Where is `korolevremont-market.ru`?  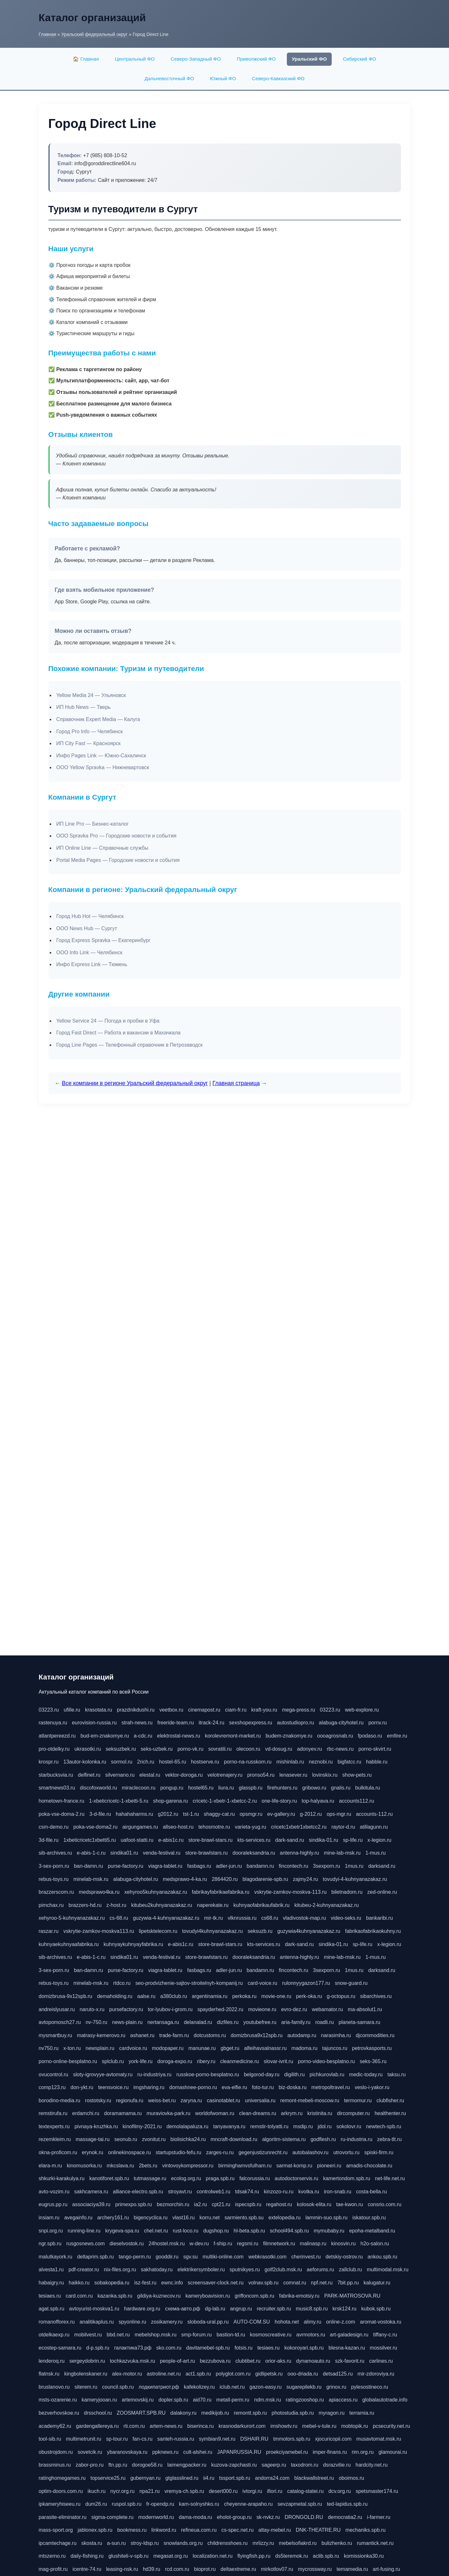 korolevremont-market.ru is located at coordinates (233, 1736).